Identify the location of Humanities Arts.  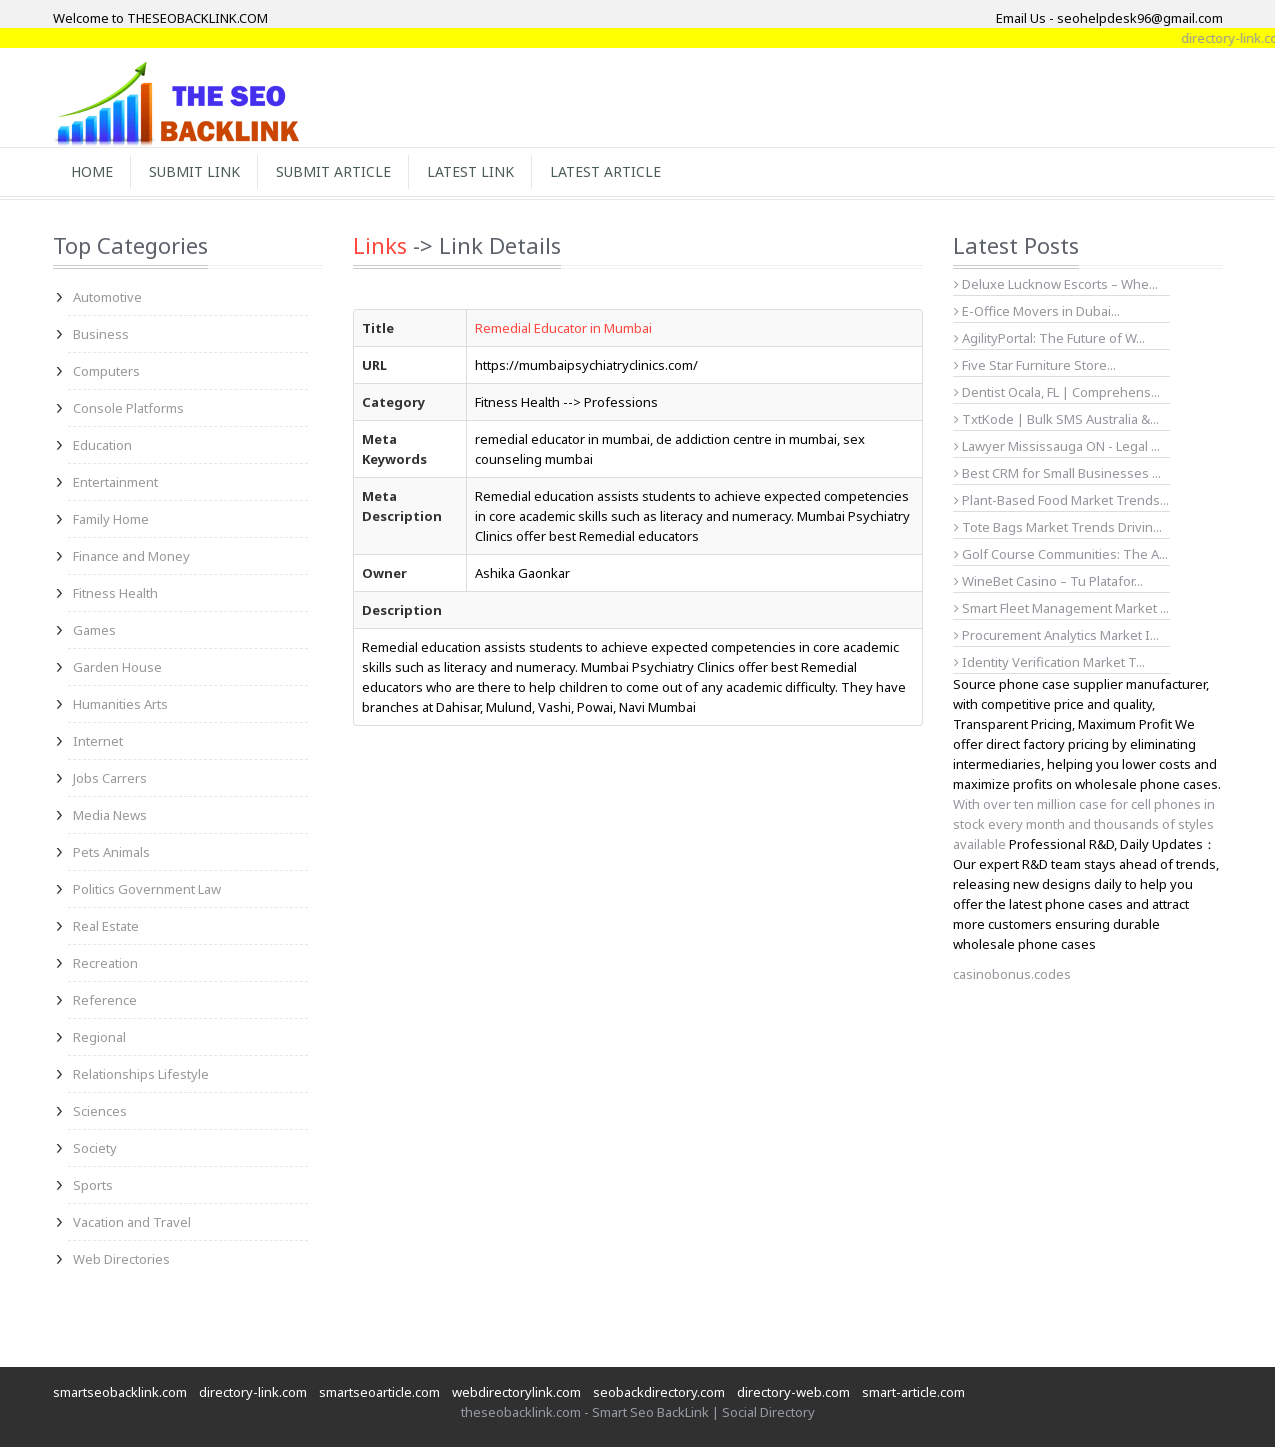
(120, 704).